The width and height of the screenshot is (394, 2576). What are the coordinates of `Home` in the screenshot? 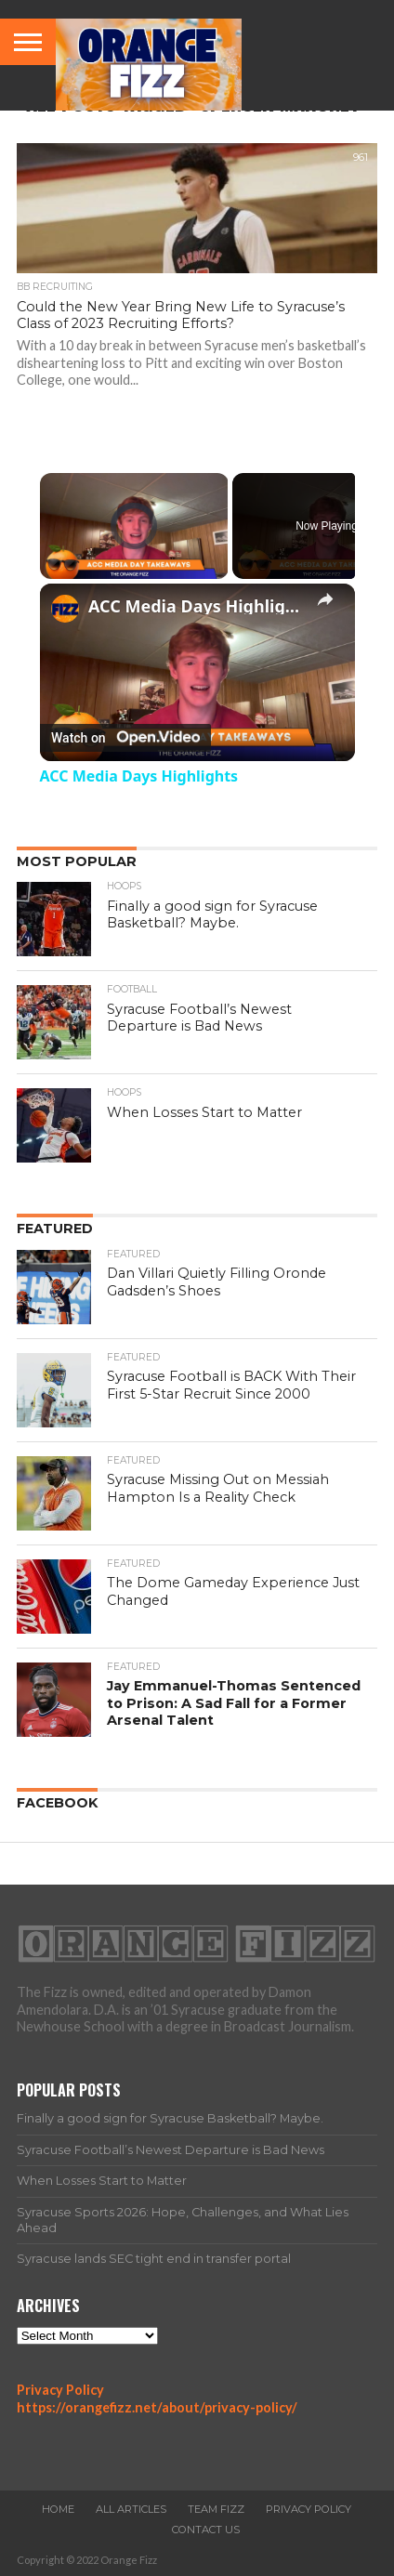 It's located at (58, 2509).